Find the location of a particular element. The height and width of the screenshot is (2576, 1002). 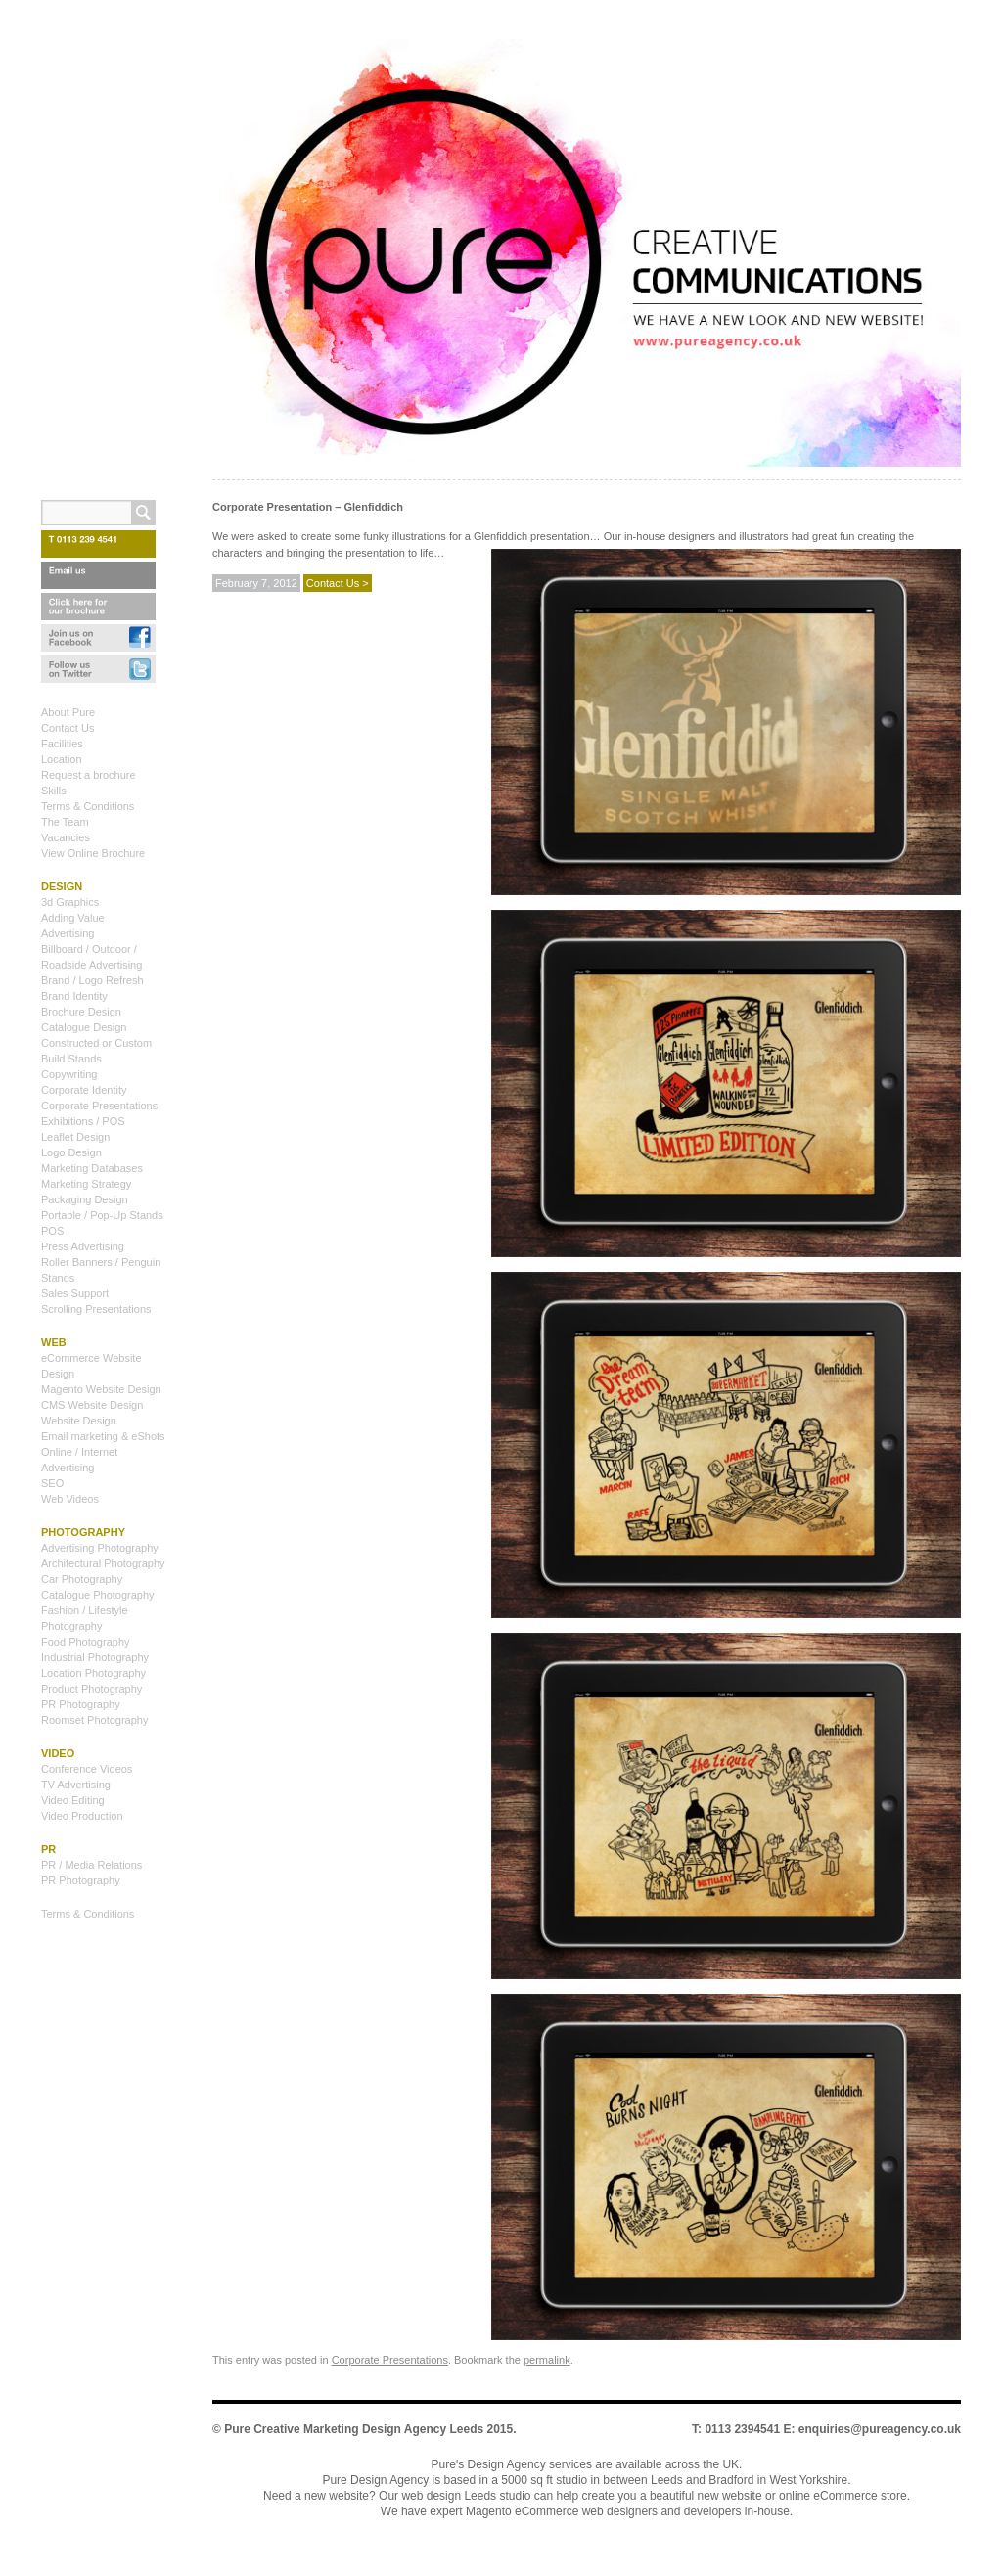

Advertising is located at coordinates (67, 933).